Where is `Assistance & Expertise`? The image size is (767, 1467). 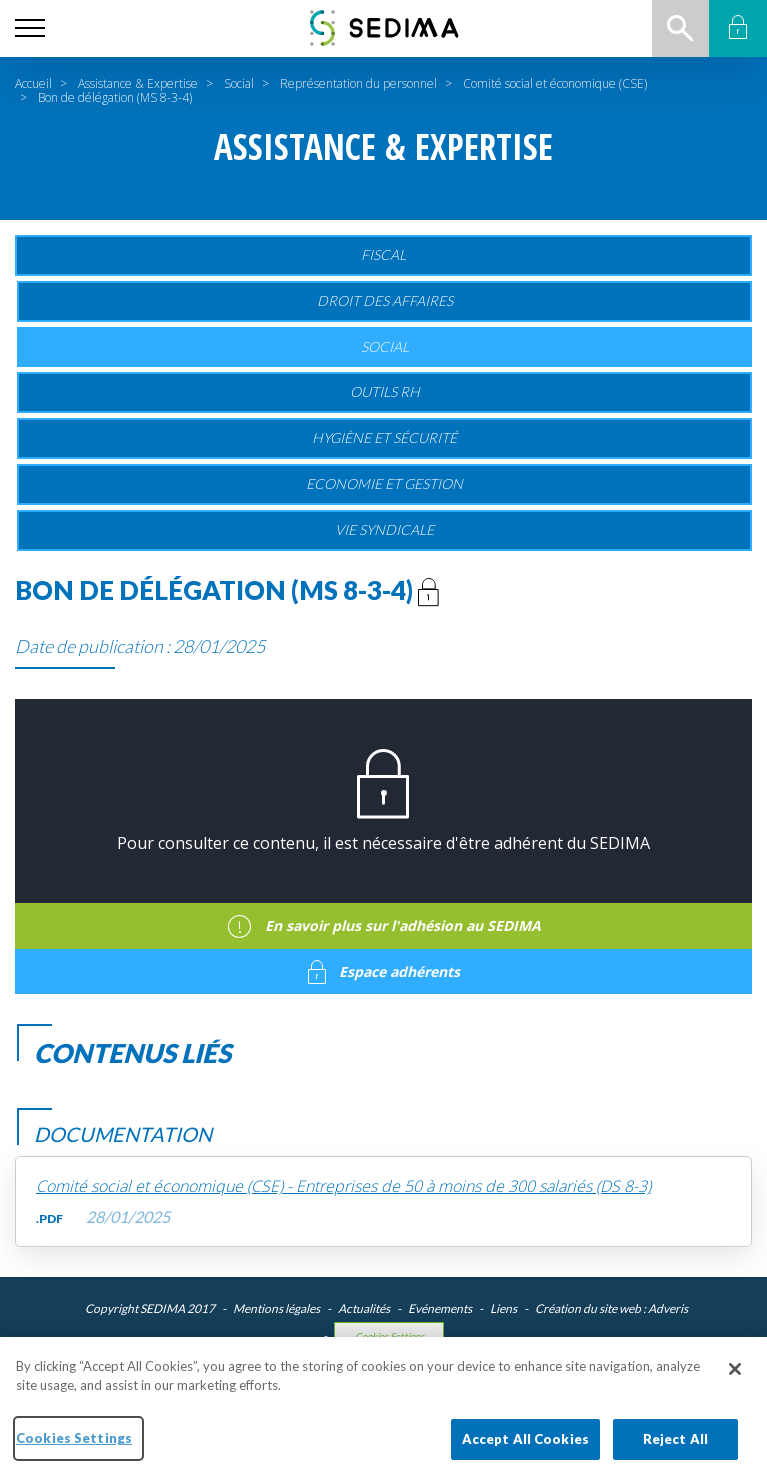 Assistance & Expertise is located at coordinates (138, 83).